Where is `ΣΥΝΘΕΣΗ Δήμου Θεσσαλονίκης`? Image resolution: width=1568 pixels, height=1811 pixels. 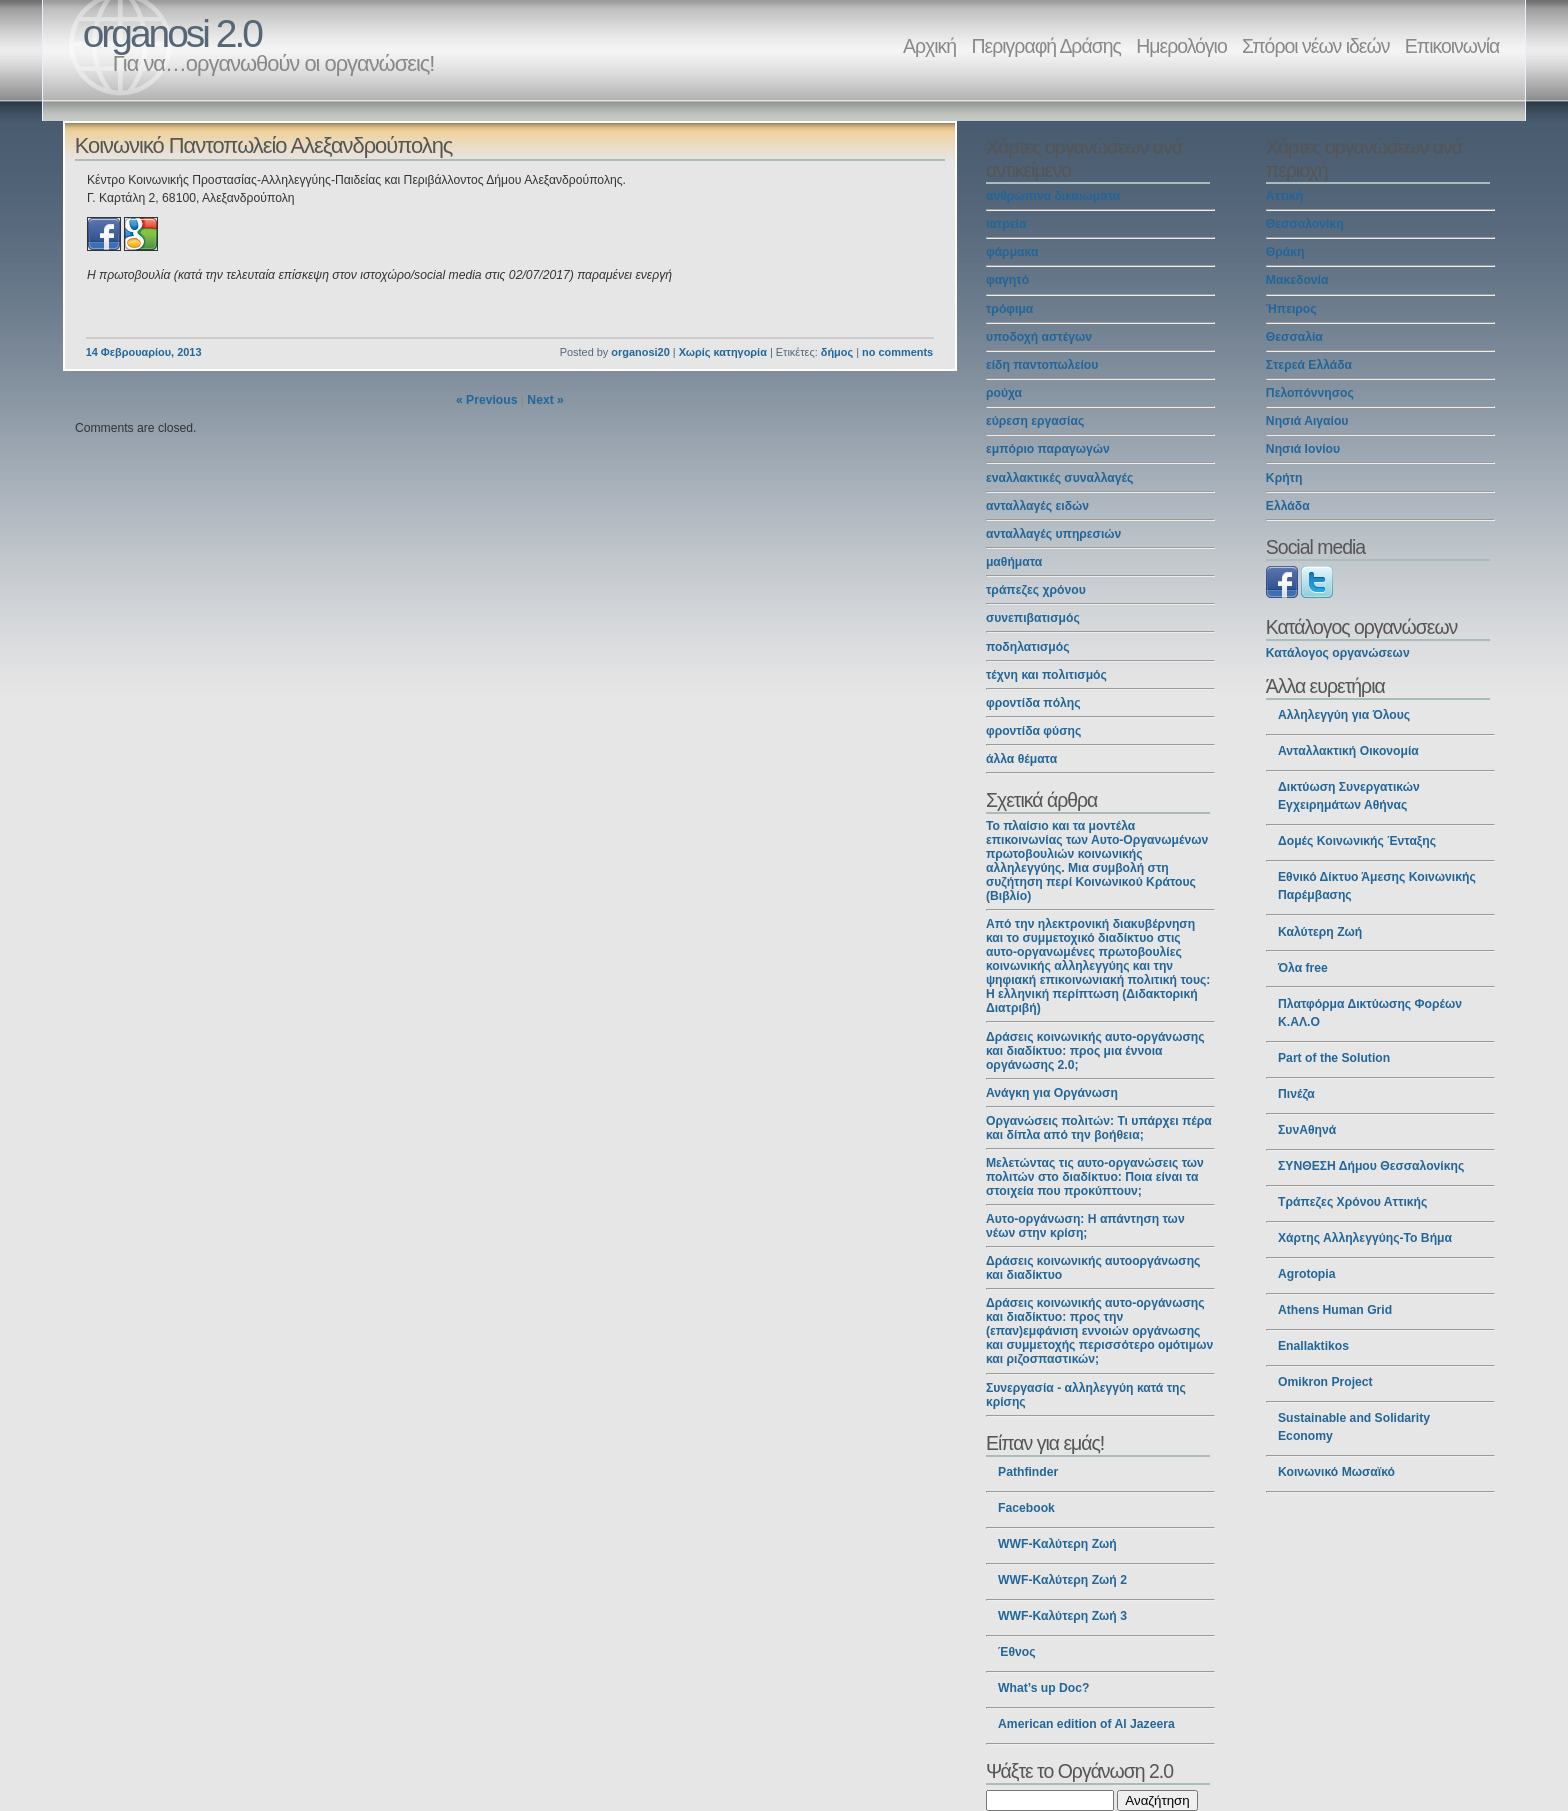 ΣΥΝΘΕΣΗ Δήμου Θεσσαλονίκης is located at coordinates (1371, 1166).